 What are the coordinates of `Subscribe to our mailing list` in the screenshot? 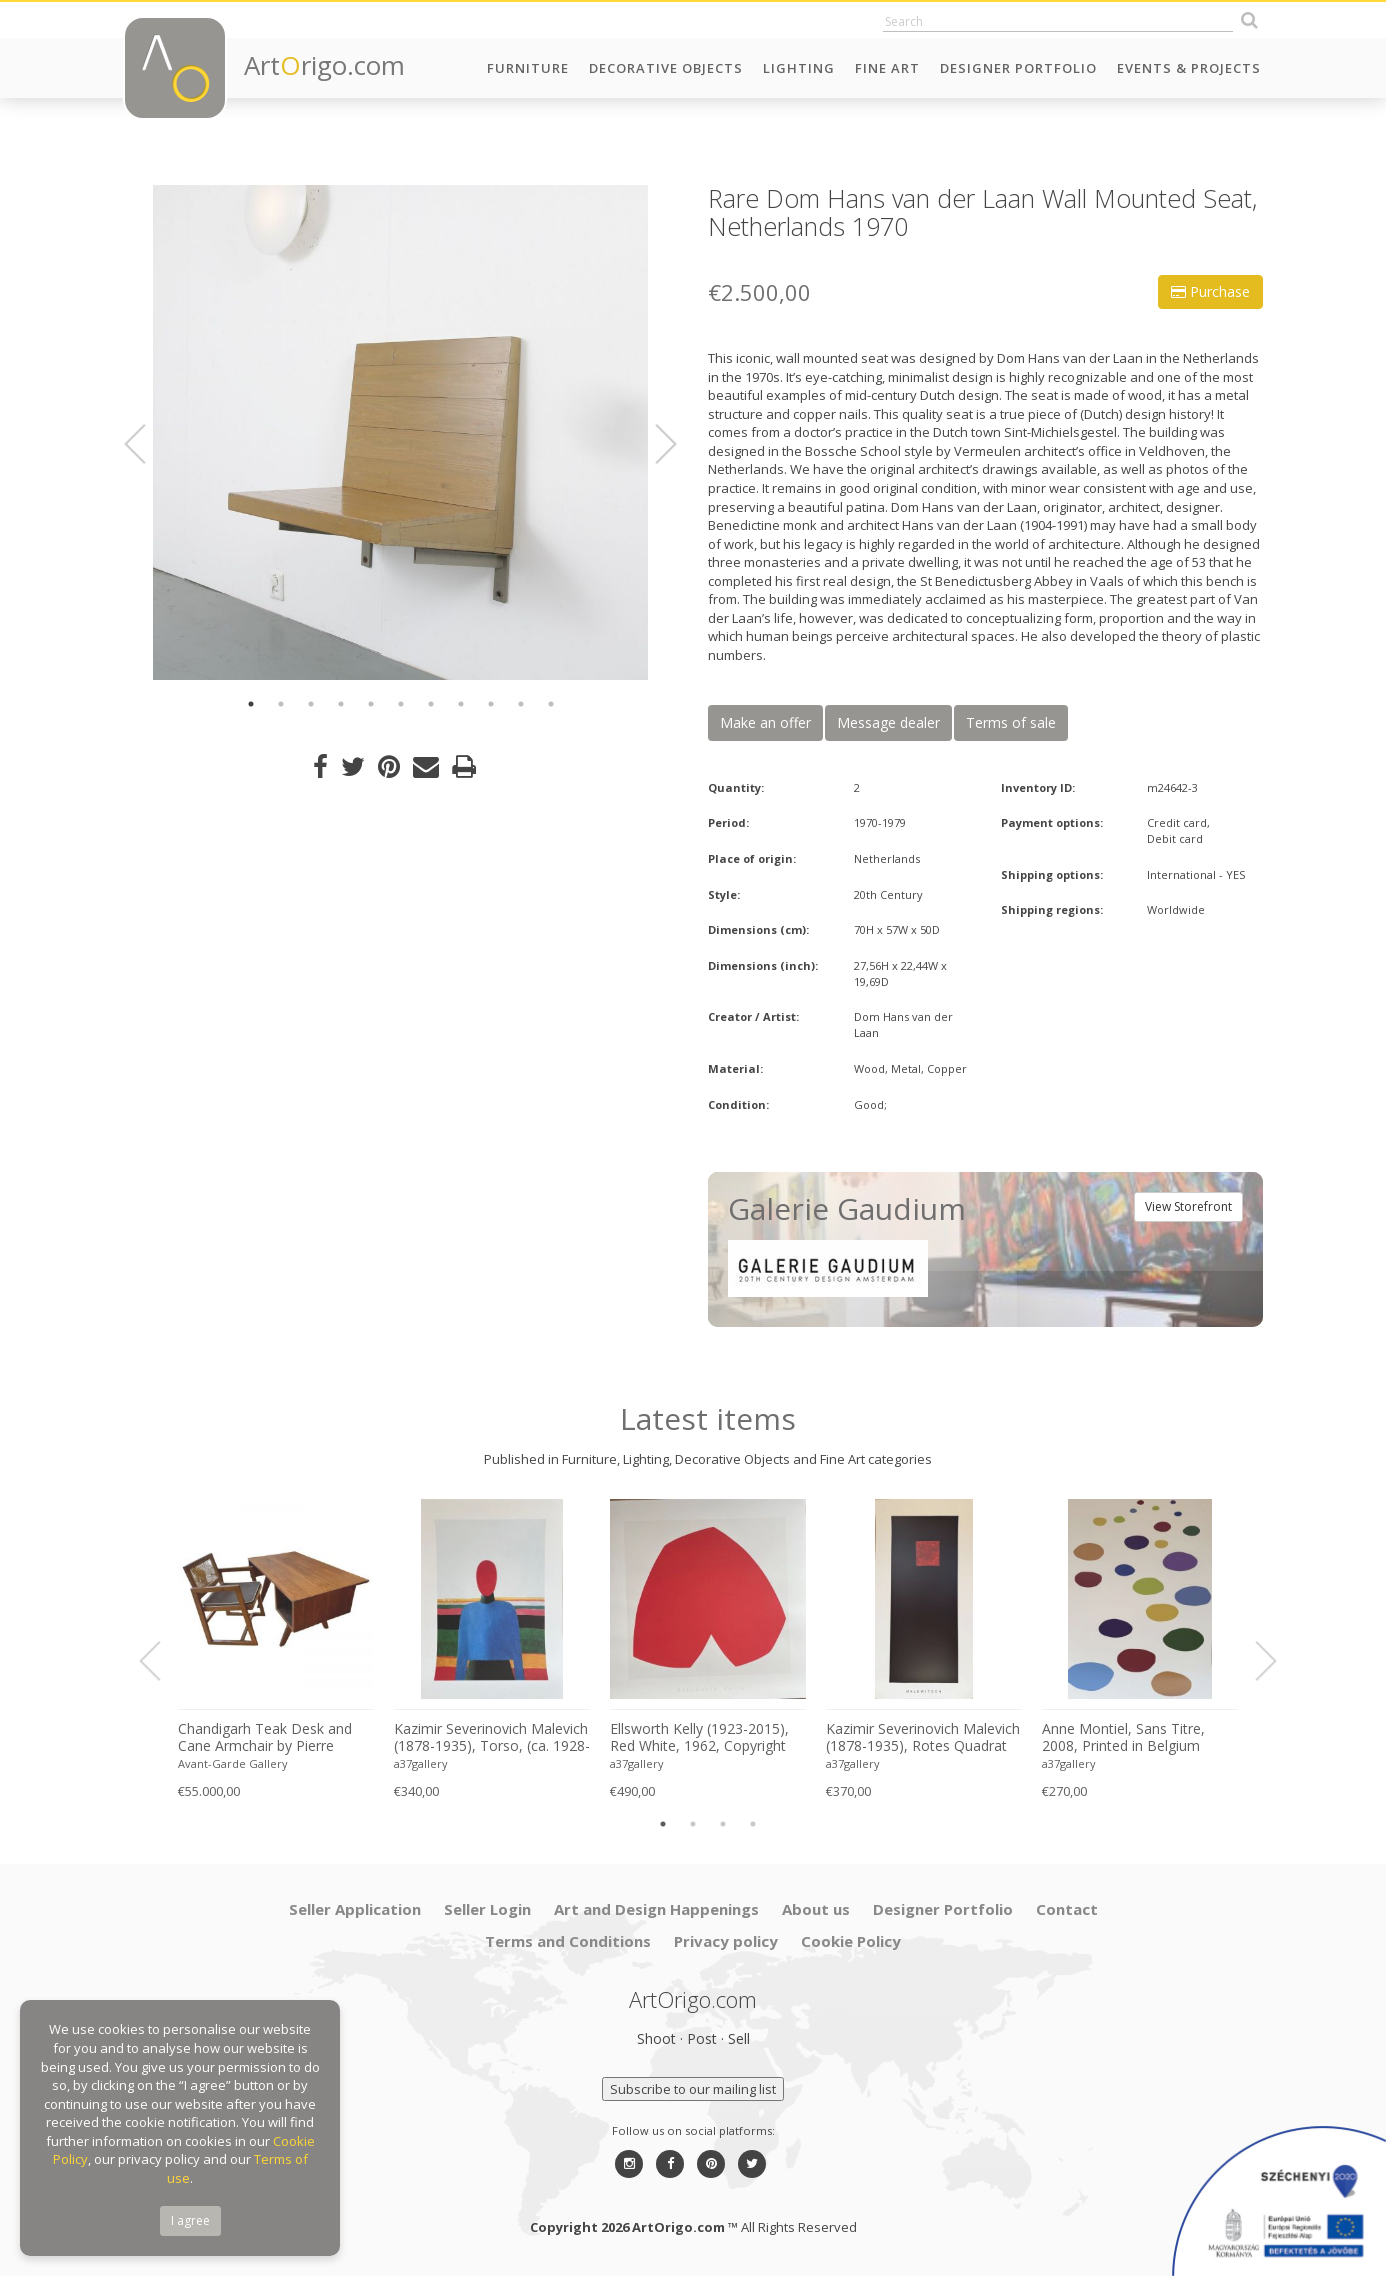 It's located at (693, 2089).